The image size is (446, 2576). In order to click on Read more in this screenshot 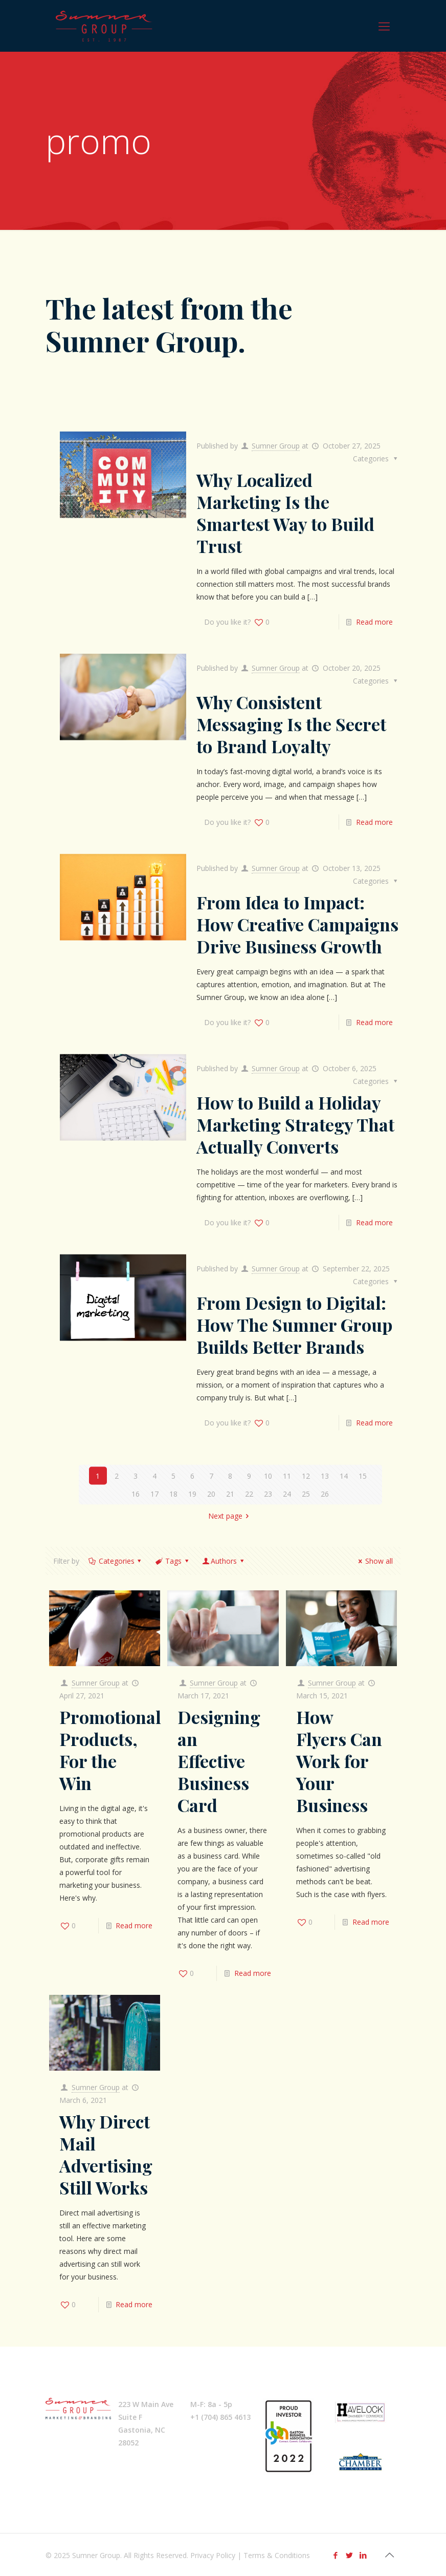, I will do `click(374, 621)`.